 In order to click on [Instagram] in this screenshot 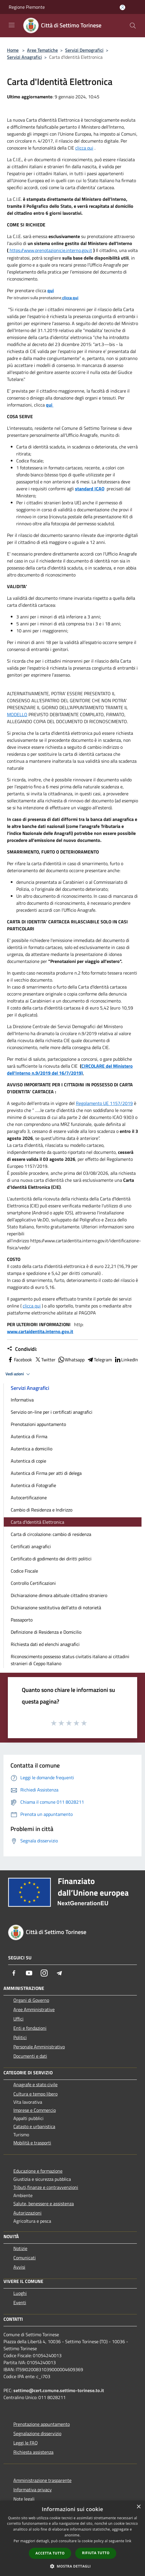, I will do `click(44, 1973)`.